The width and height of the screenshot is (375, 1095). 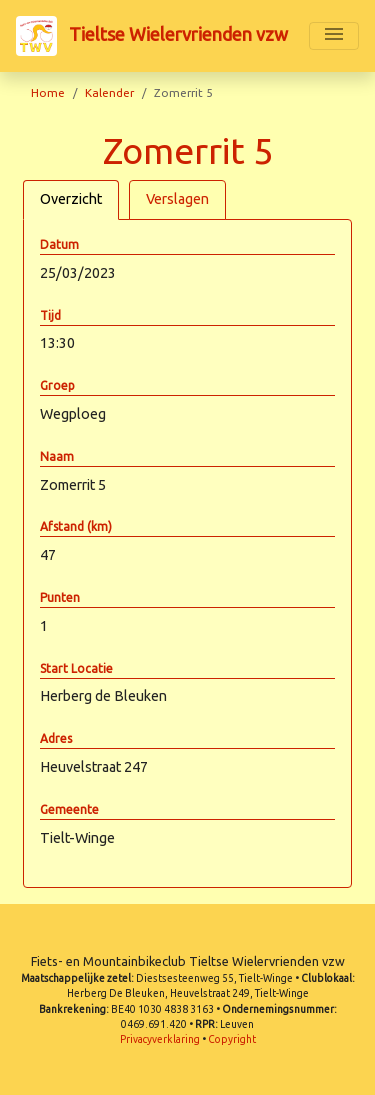 What do you see at coordinates (57, 385) in the screenshot?
I see `Groep` at bounding box center [57, 385].